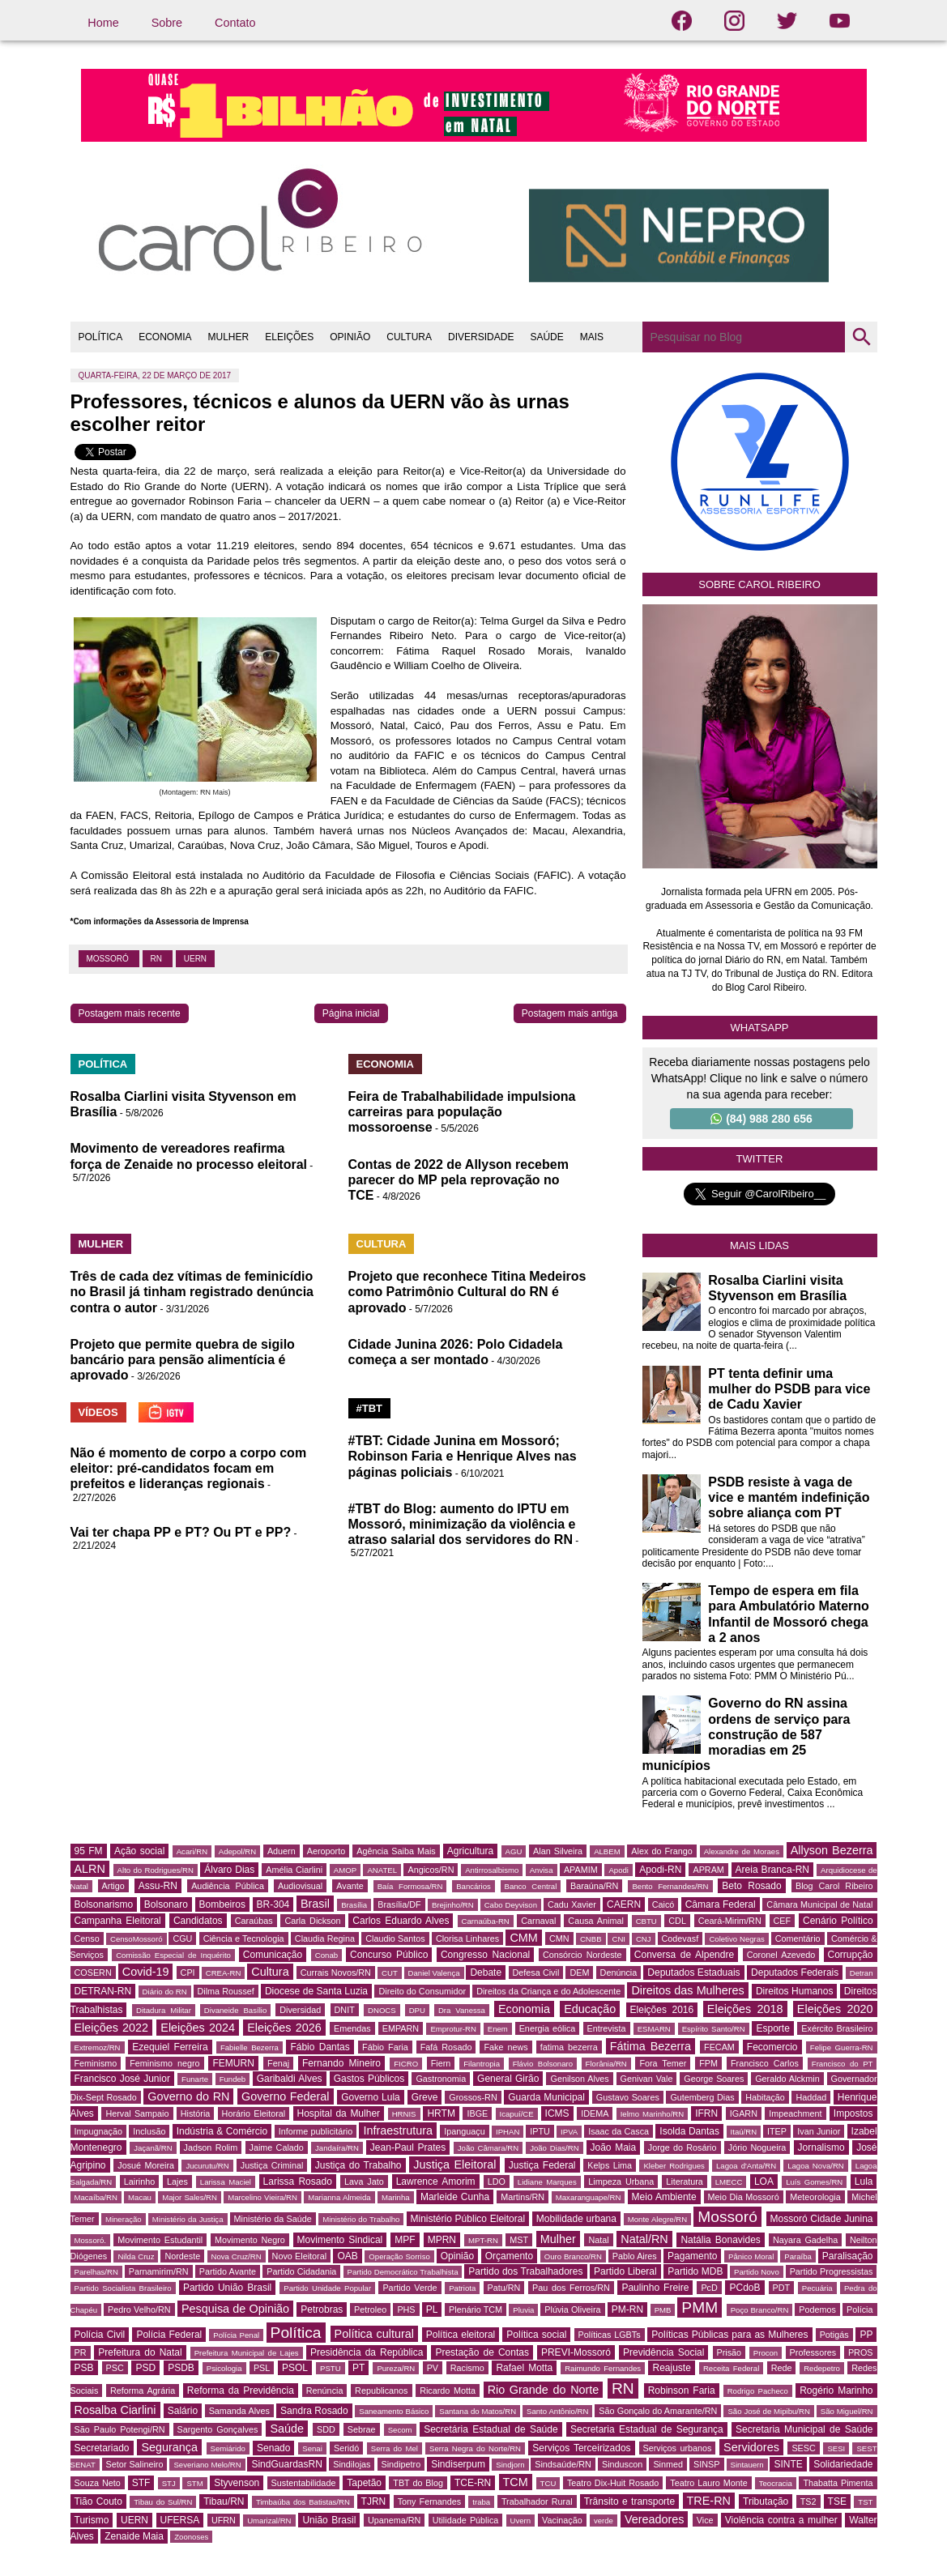 The image size is (947, 2576). Describe the element at coordinates (81, 2352) in the screenshot. I see `PR` at that location.